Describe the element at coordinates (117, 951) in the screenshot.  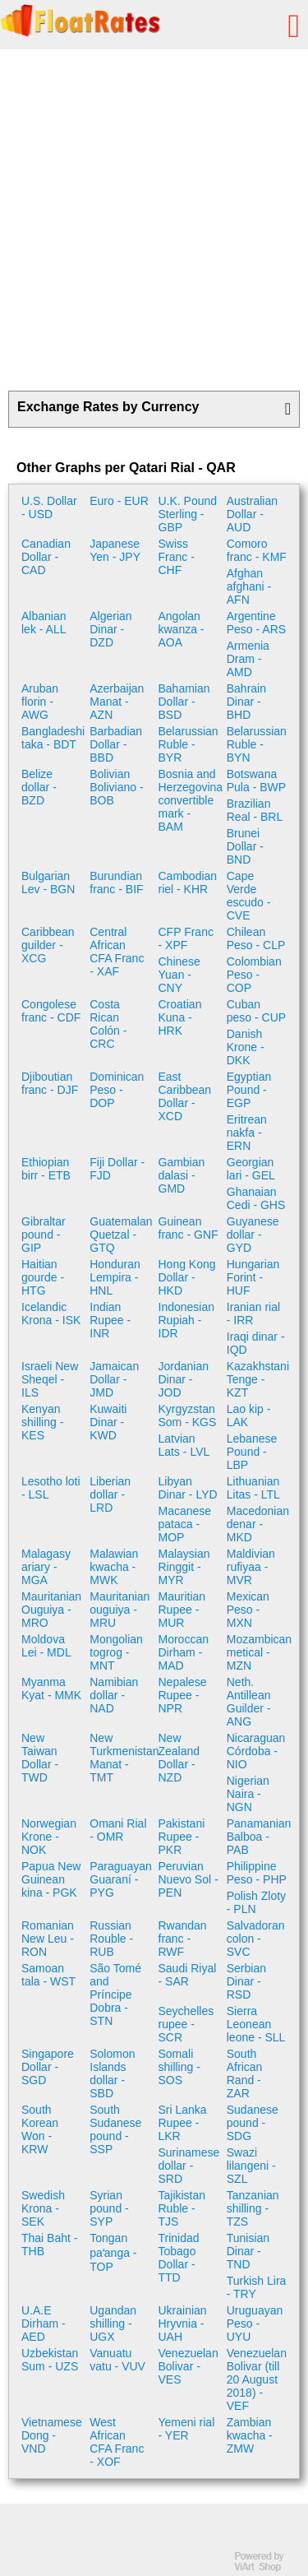
I see `Central African CFA Franc - XAF` at that location.